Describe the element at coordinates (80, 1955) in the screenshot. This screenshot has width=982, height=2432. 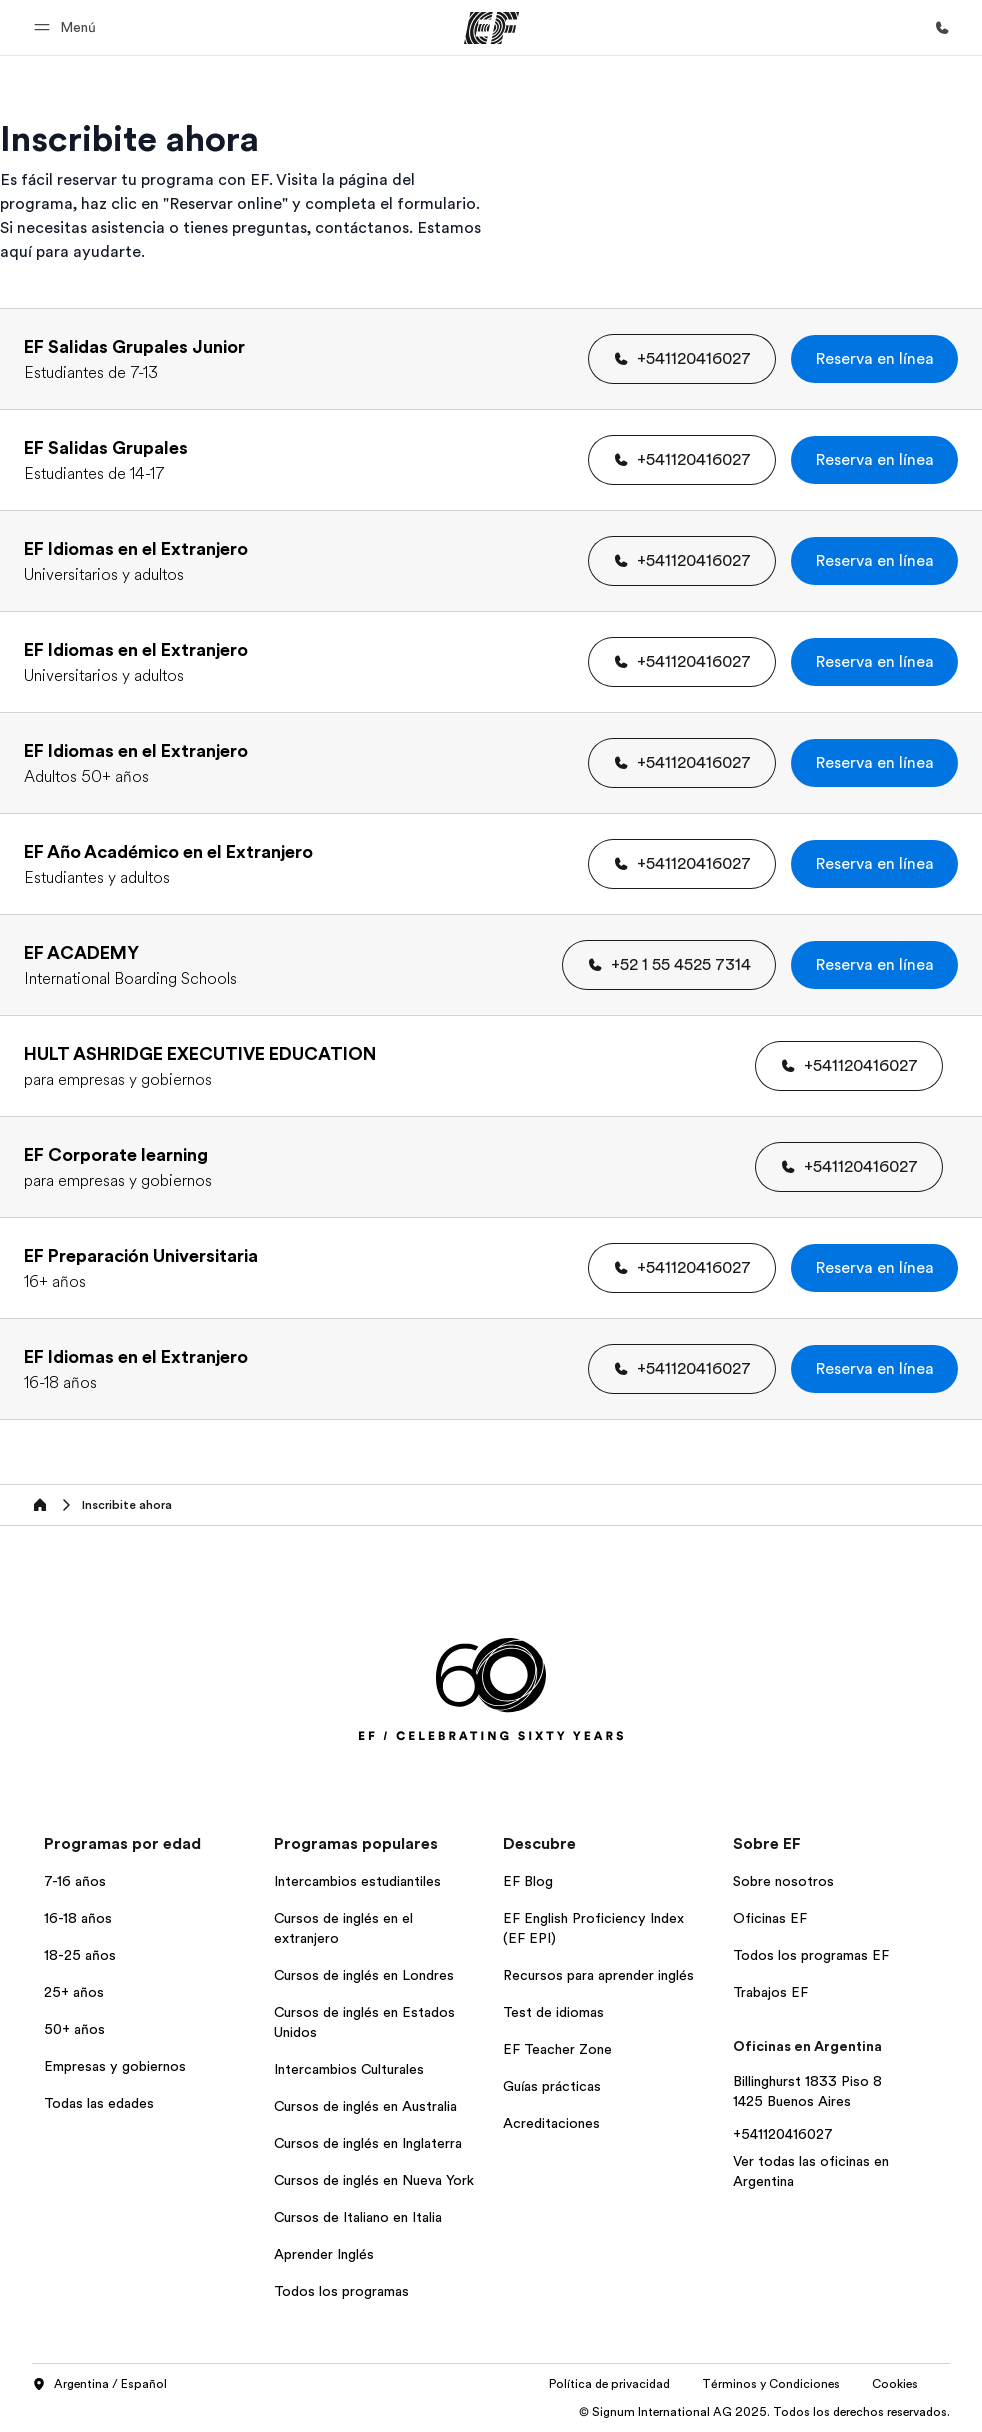
I see `18-25 años` at that location.